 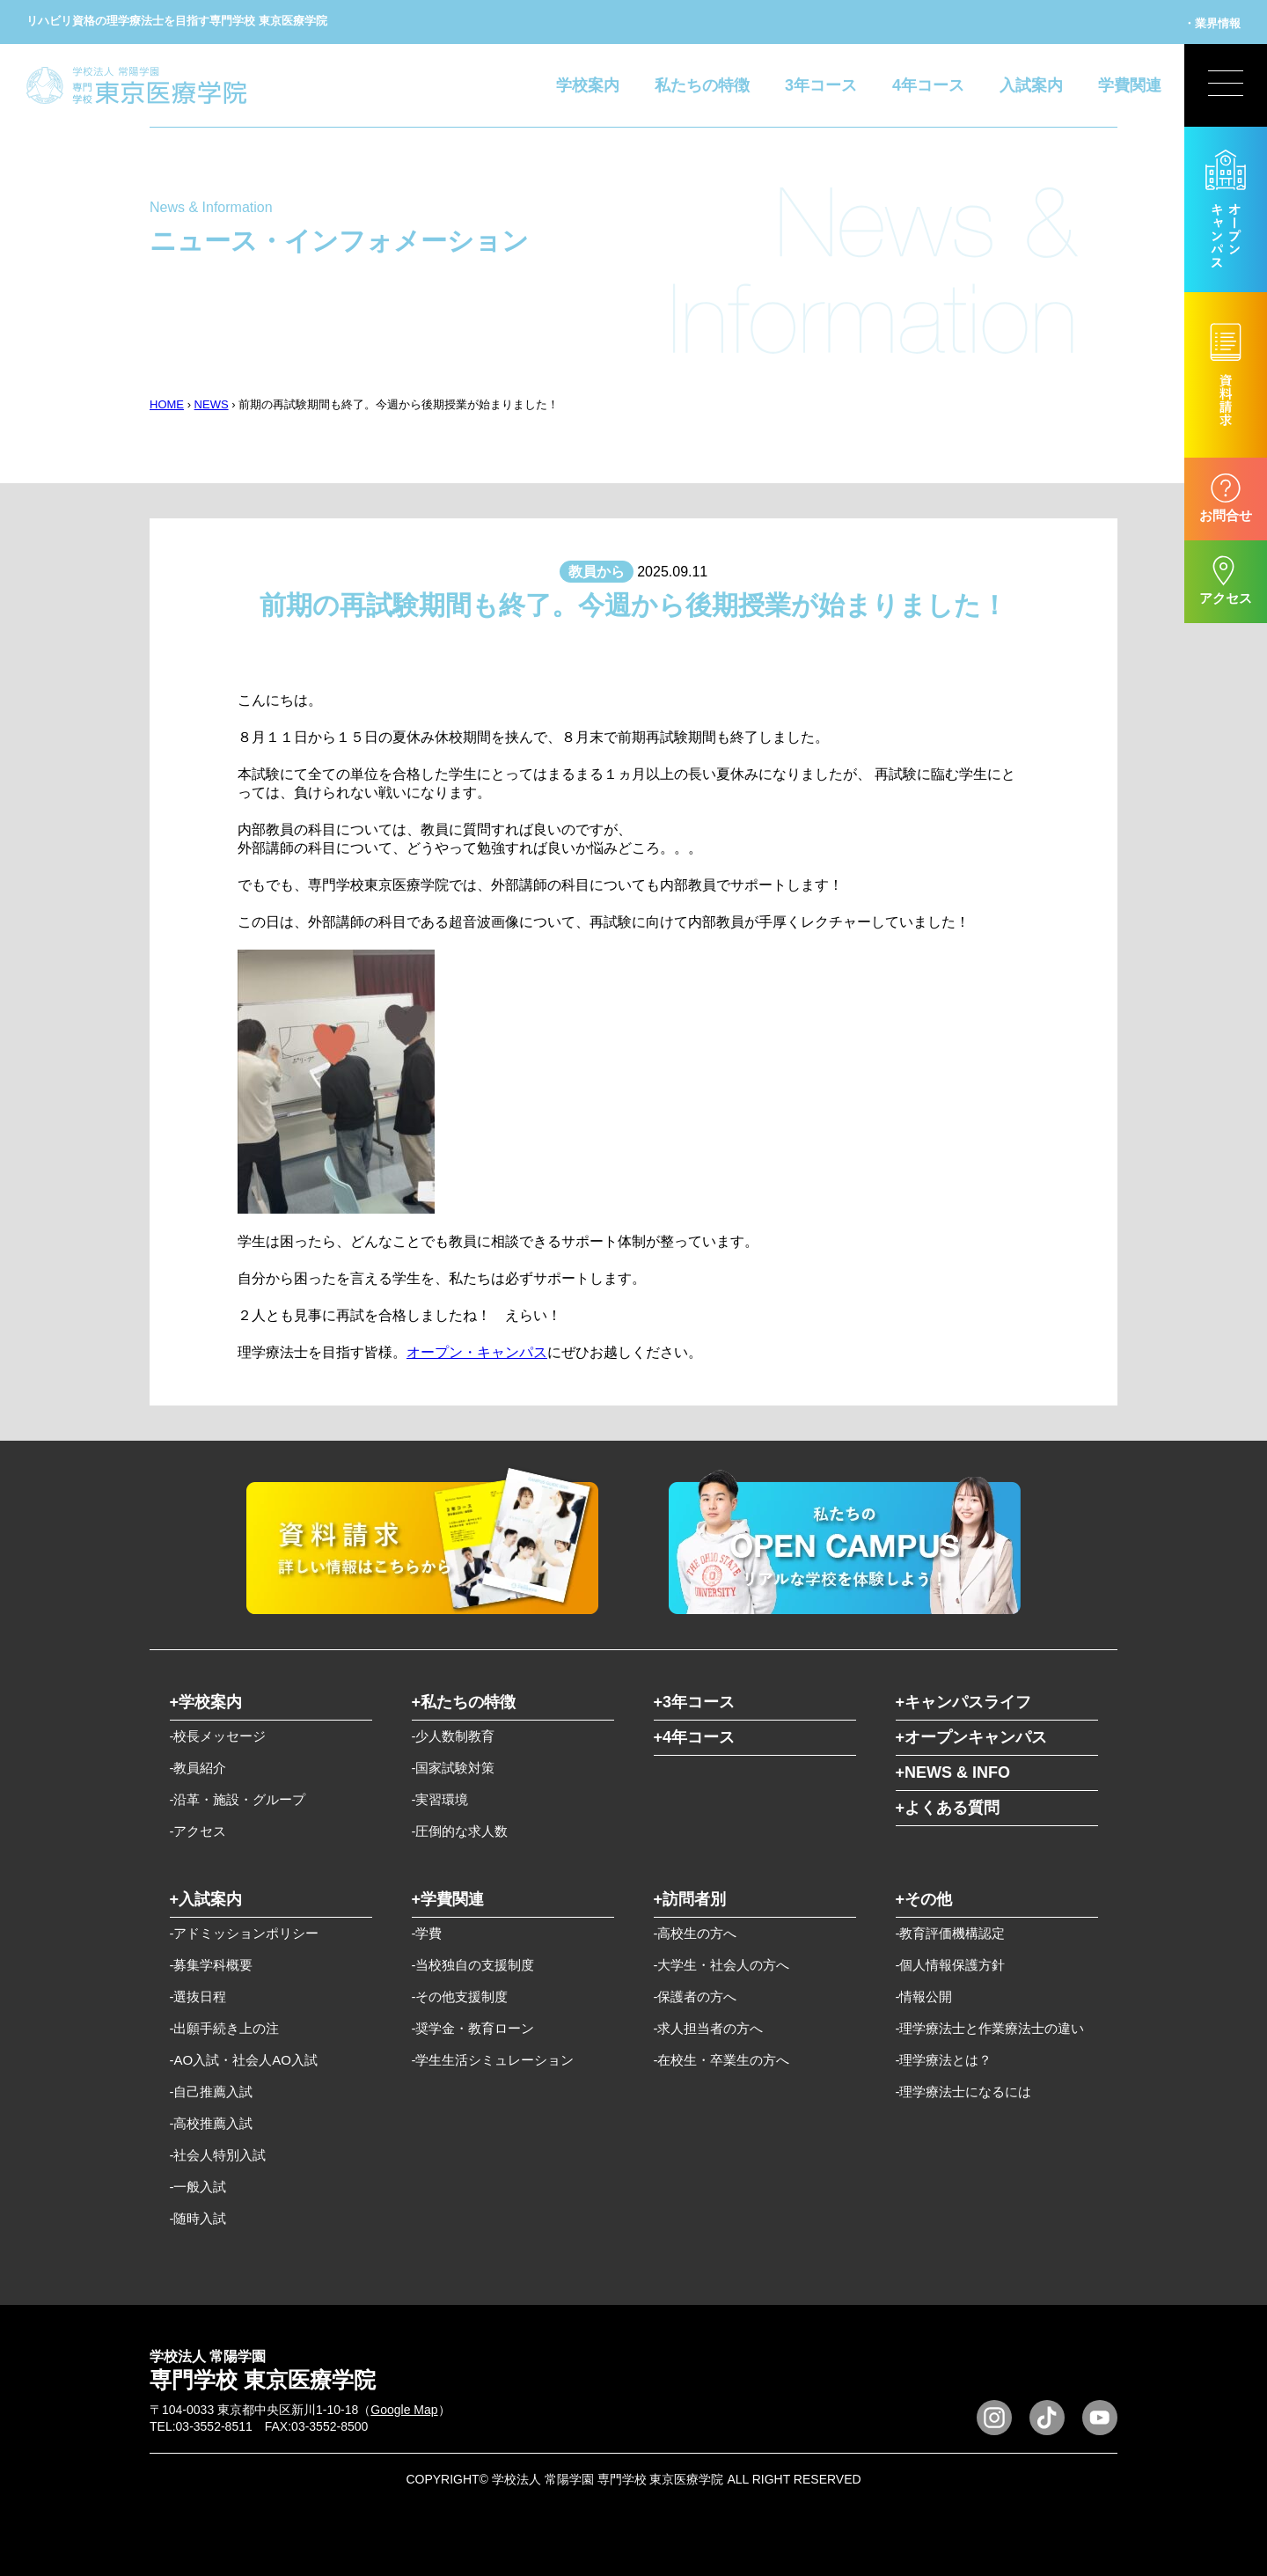 What do you see at coordinates (709, 2028) in the screenshot?
I see `-求人担当者の方へ` at bounding box center [709, 2028].